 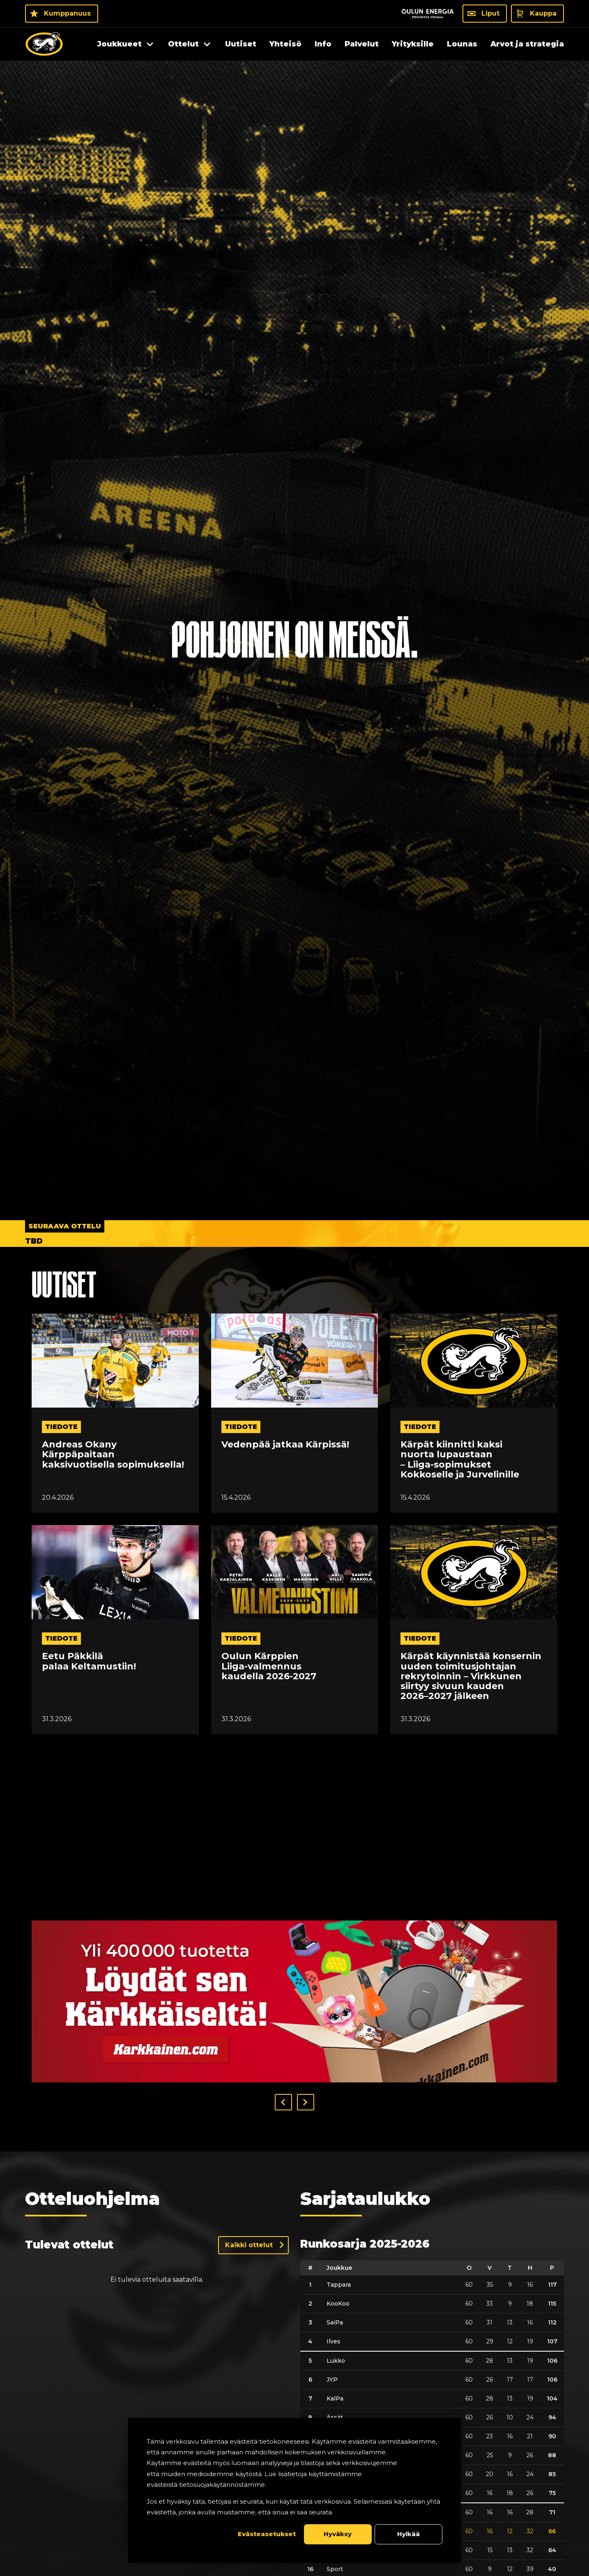 What do you see at coordinates (285, 43) in the screenshot?
I see `Yhteisö [menuitem]` at bounding box center [285, 43].